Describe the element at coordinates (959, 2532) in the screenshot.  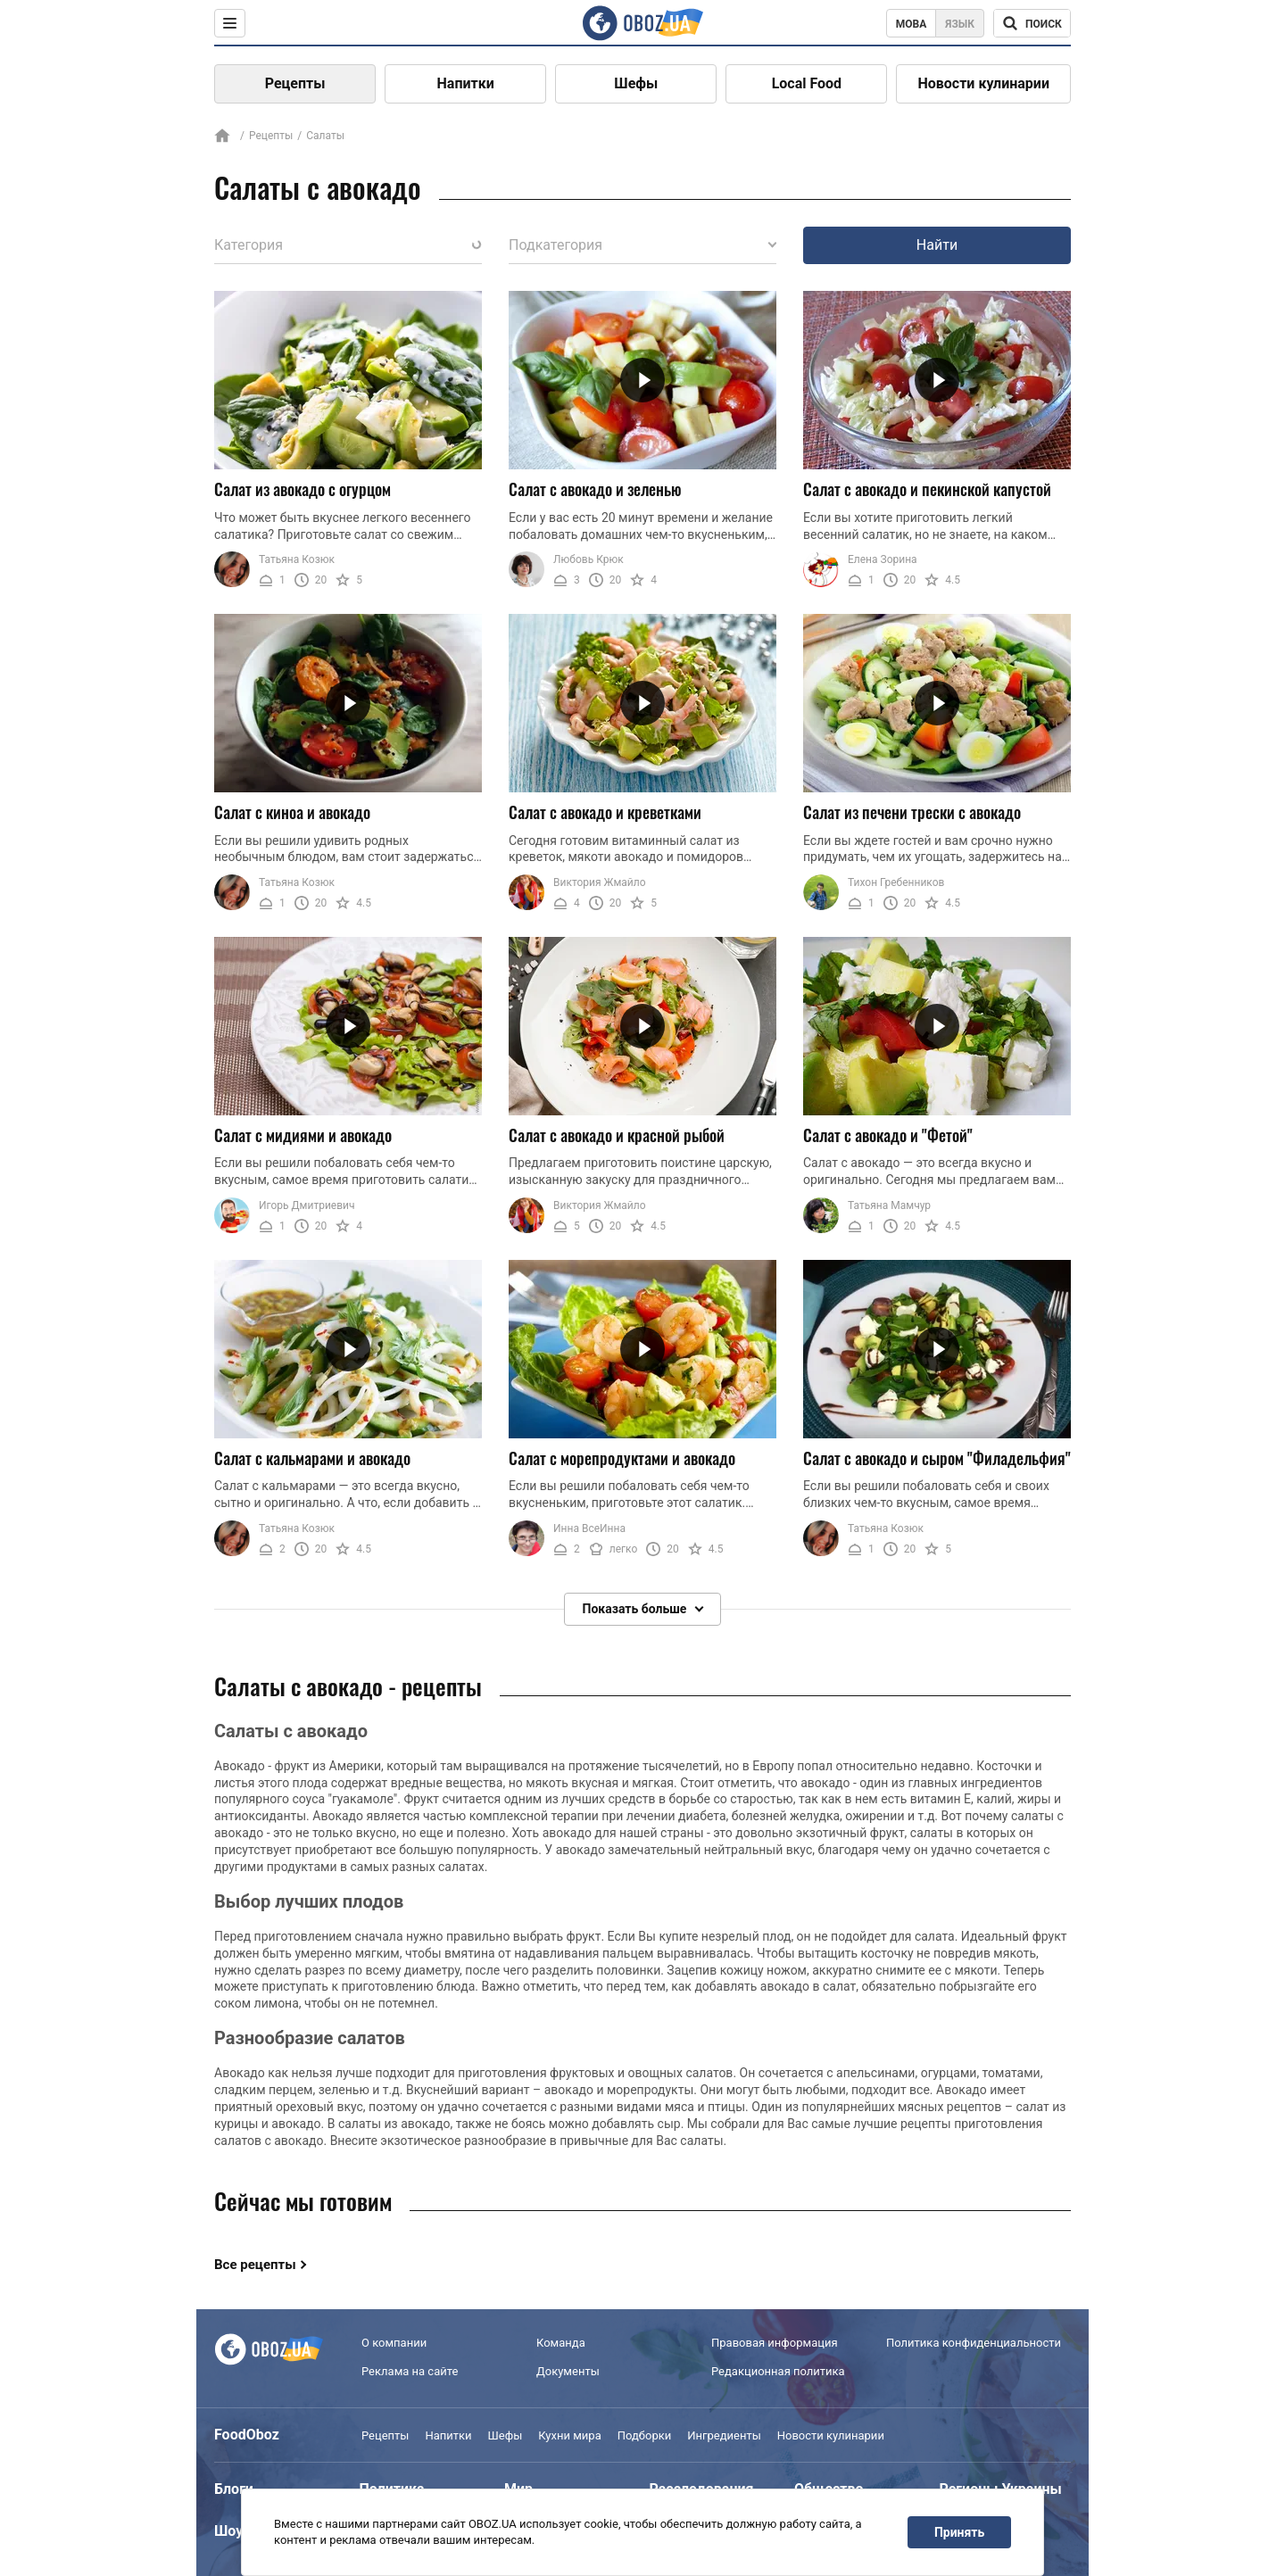
I see `Принять` at that location.